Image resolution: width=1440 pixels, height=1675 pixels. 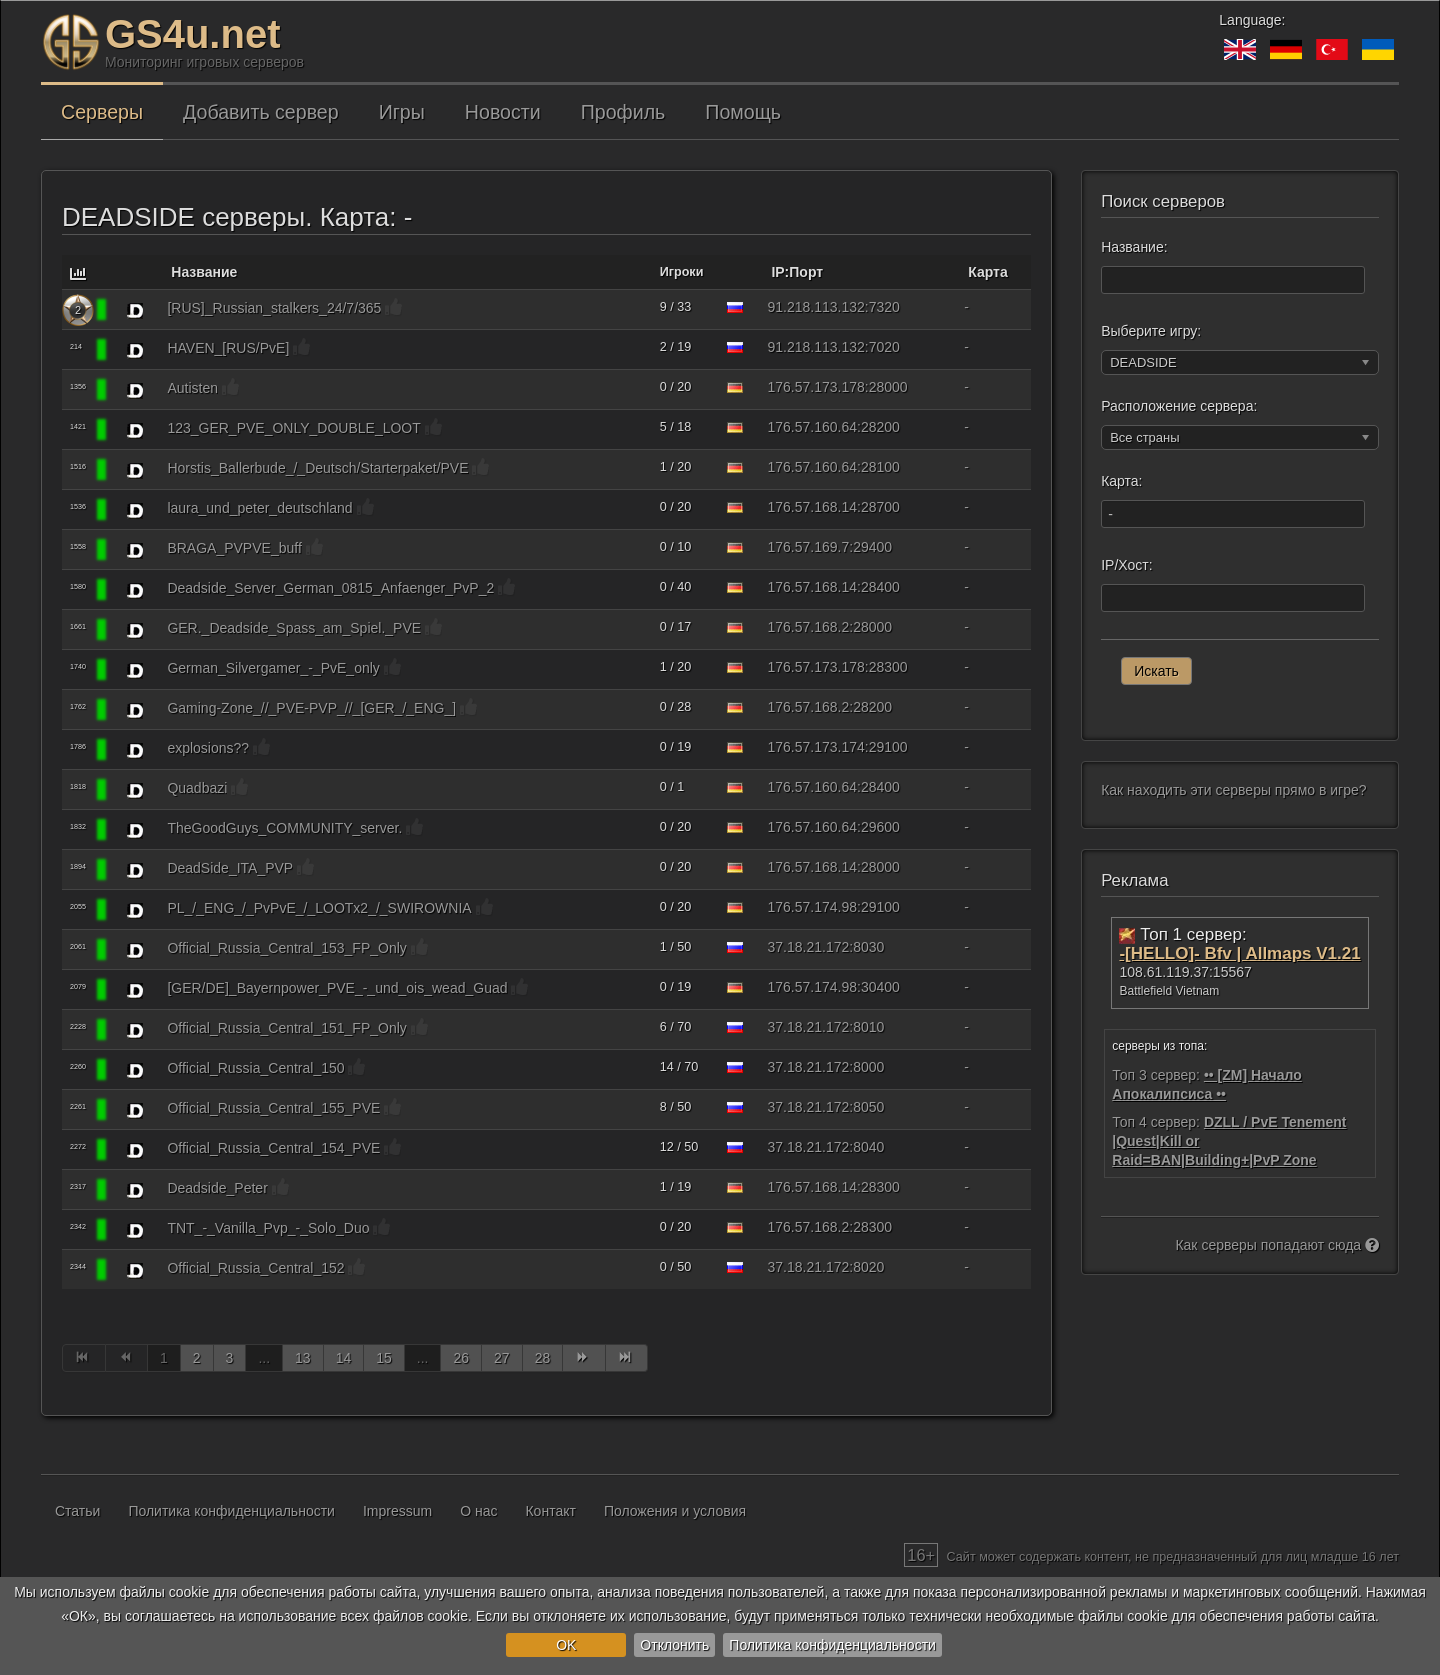 What do you see at coordinates (1179, 406) in the screenshot?
I see `Расположение сервера:` at bounding box center [1179, 406].